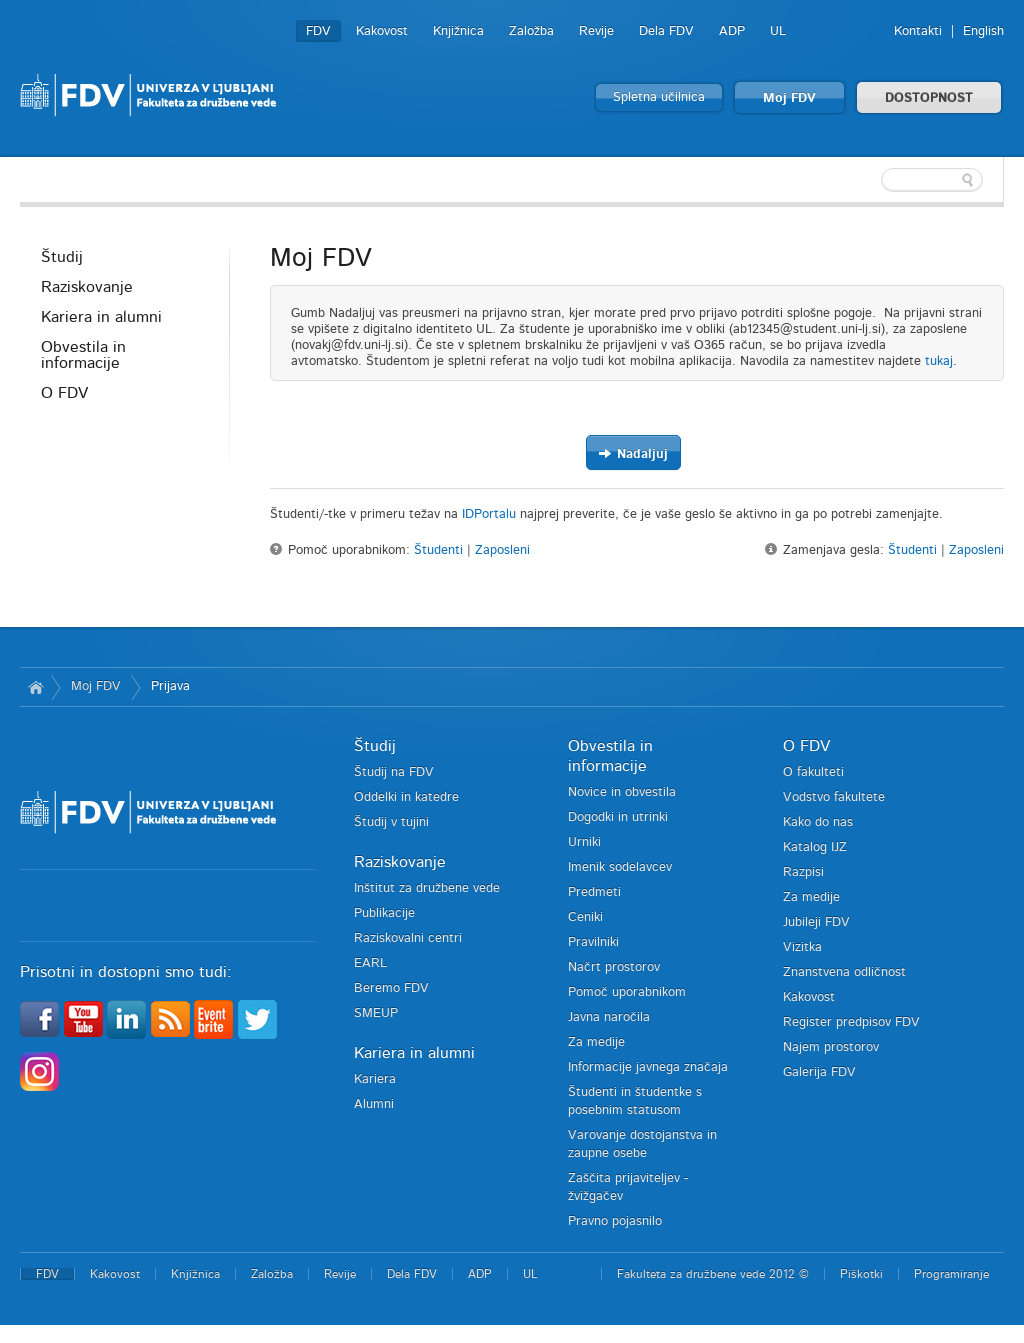 Image resolution: width=1024 pixels, height=1343 pixels. What do you see at coordinates (391, 988) in the screenshot?
I see `Beremo FDV` at bounding box center [391, 988].